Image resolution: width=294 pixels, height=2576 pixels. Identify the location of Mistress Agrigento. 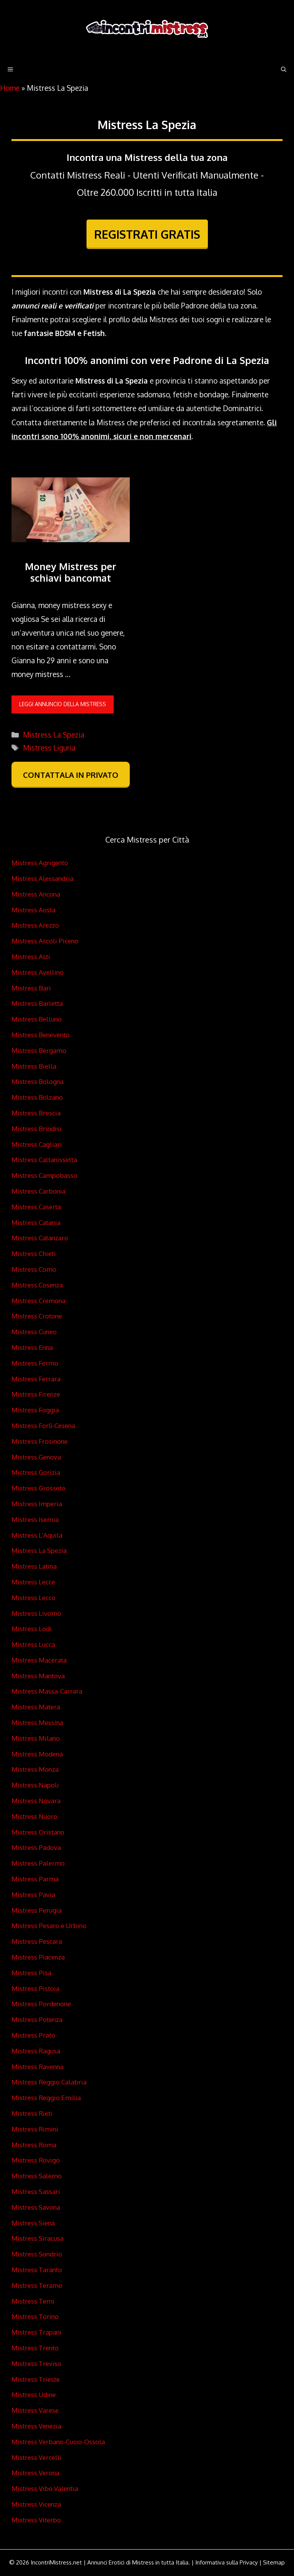
(39, 863).